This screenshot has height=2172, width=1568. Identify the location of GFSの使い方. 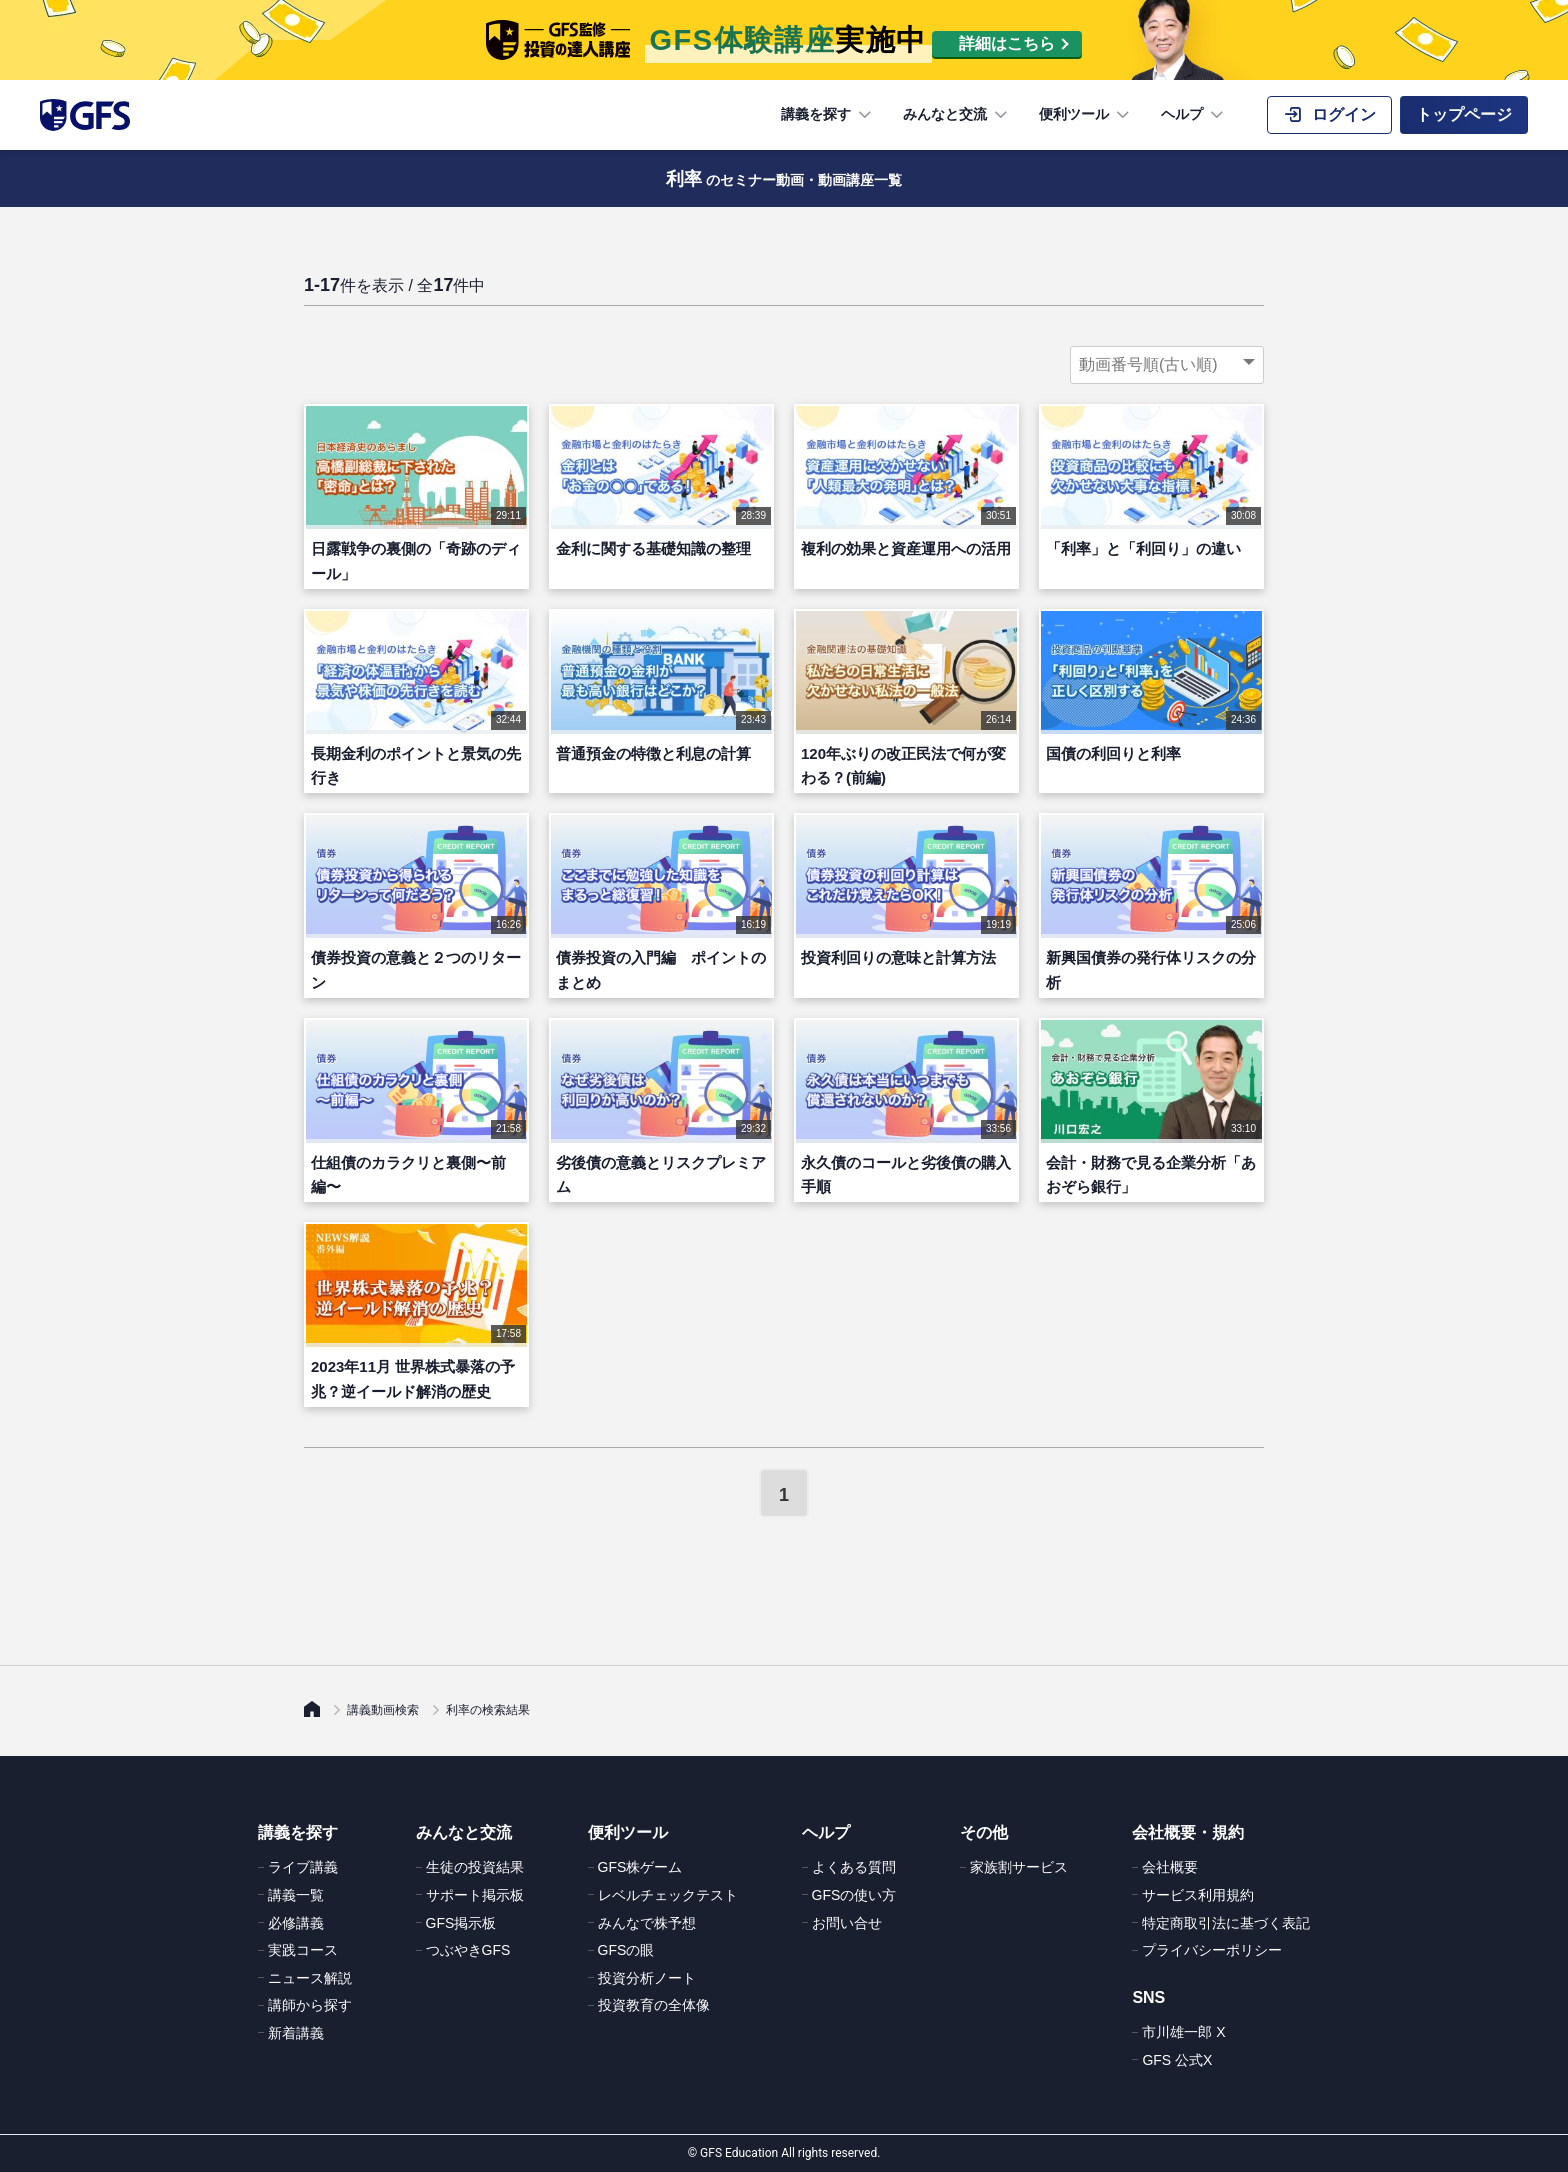
(854, 1895).